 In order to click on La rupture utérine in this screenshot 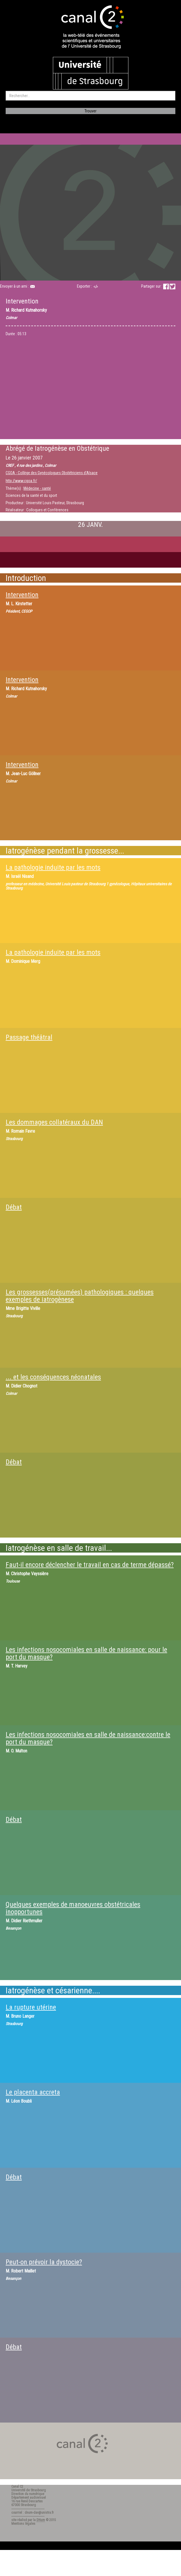, I will do `click(31, 2007)`.